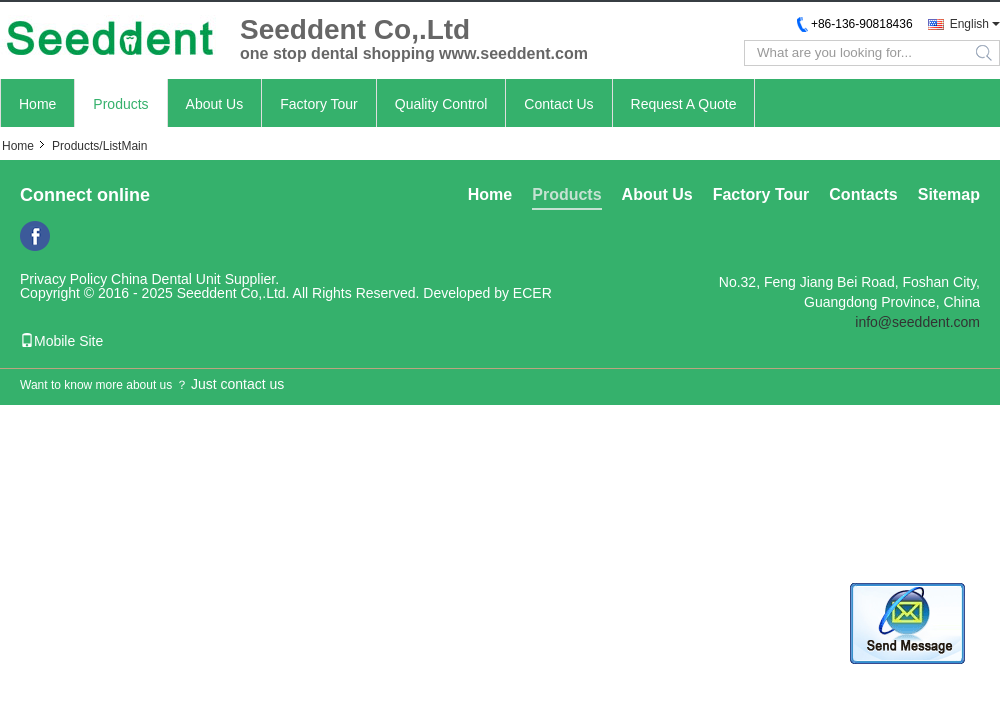  What do you see at coordinates (684, 104) in the screenshot?
I see `Request A Quote` at bounding box center [684, 104].